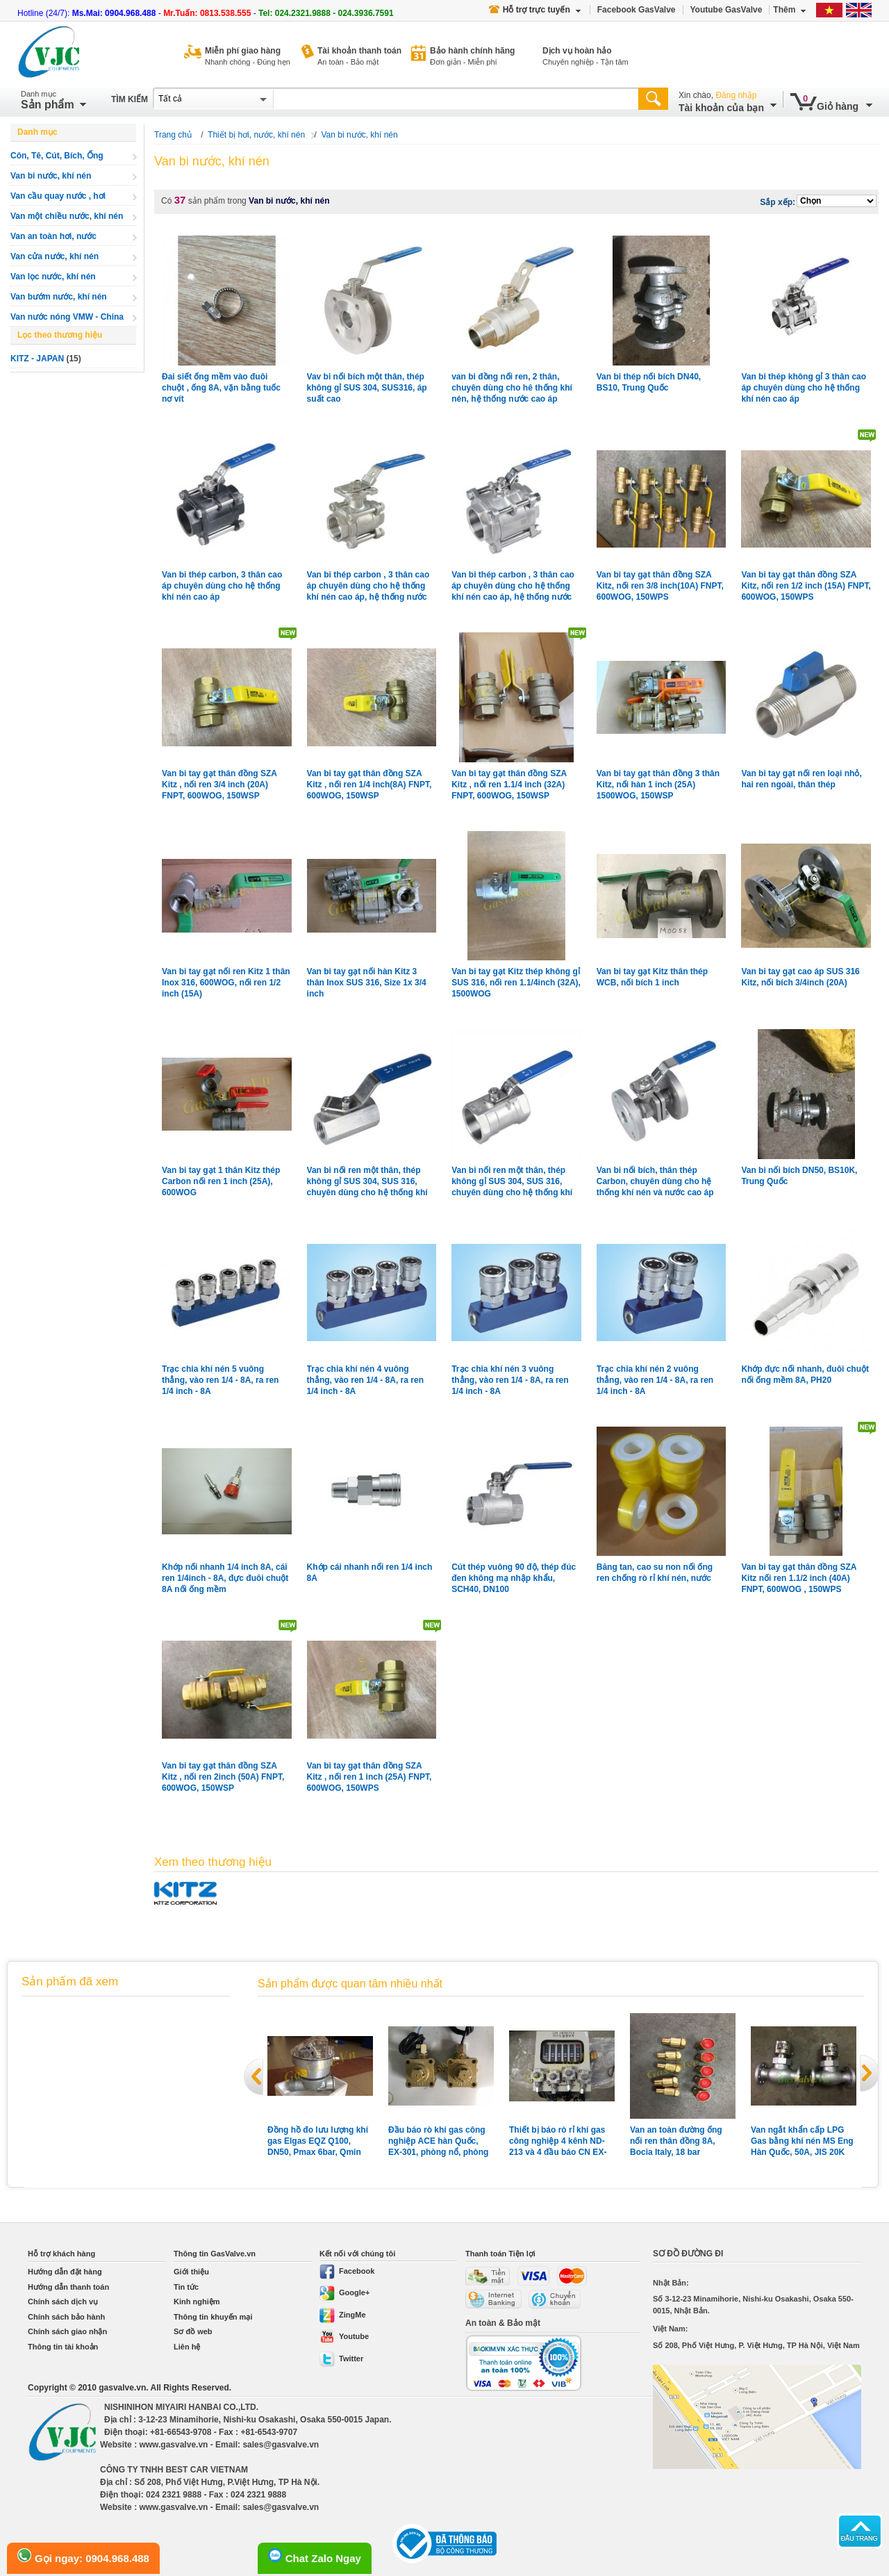 This screenshot has width=889, height=2576. Describe the element at coordinates (220, 1380) in the screenshot. I see `Trạc chia khí nén 5 vuông thẳng, vào ren 1/4 - 8A, ra ren 1/4 inch - 8A` at that location.